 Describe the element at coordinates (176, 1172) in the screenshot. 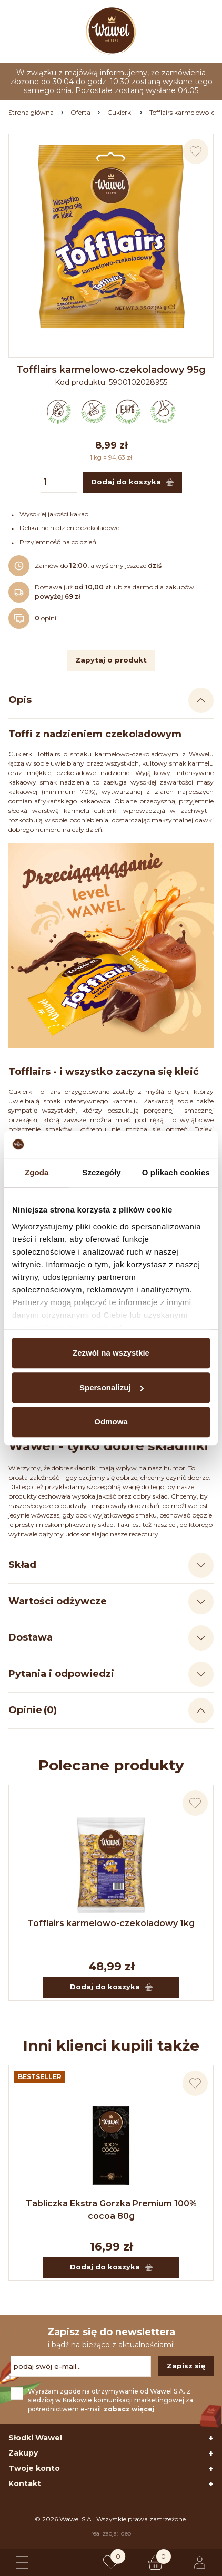

I see `O plikach cookies [tab]` at that location.